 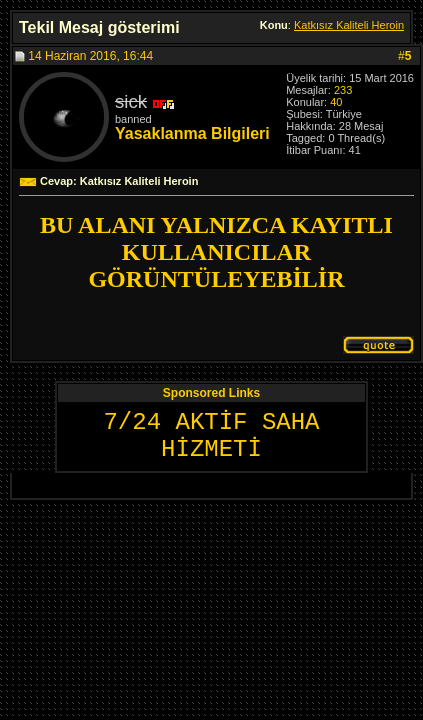 What do you see at coordinates (192, 133) in the screenshot?
I see `Yasaklanma Bilgileri` at bounding box center [192, 133].